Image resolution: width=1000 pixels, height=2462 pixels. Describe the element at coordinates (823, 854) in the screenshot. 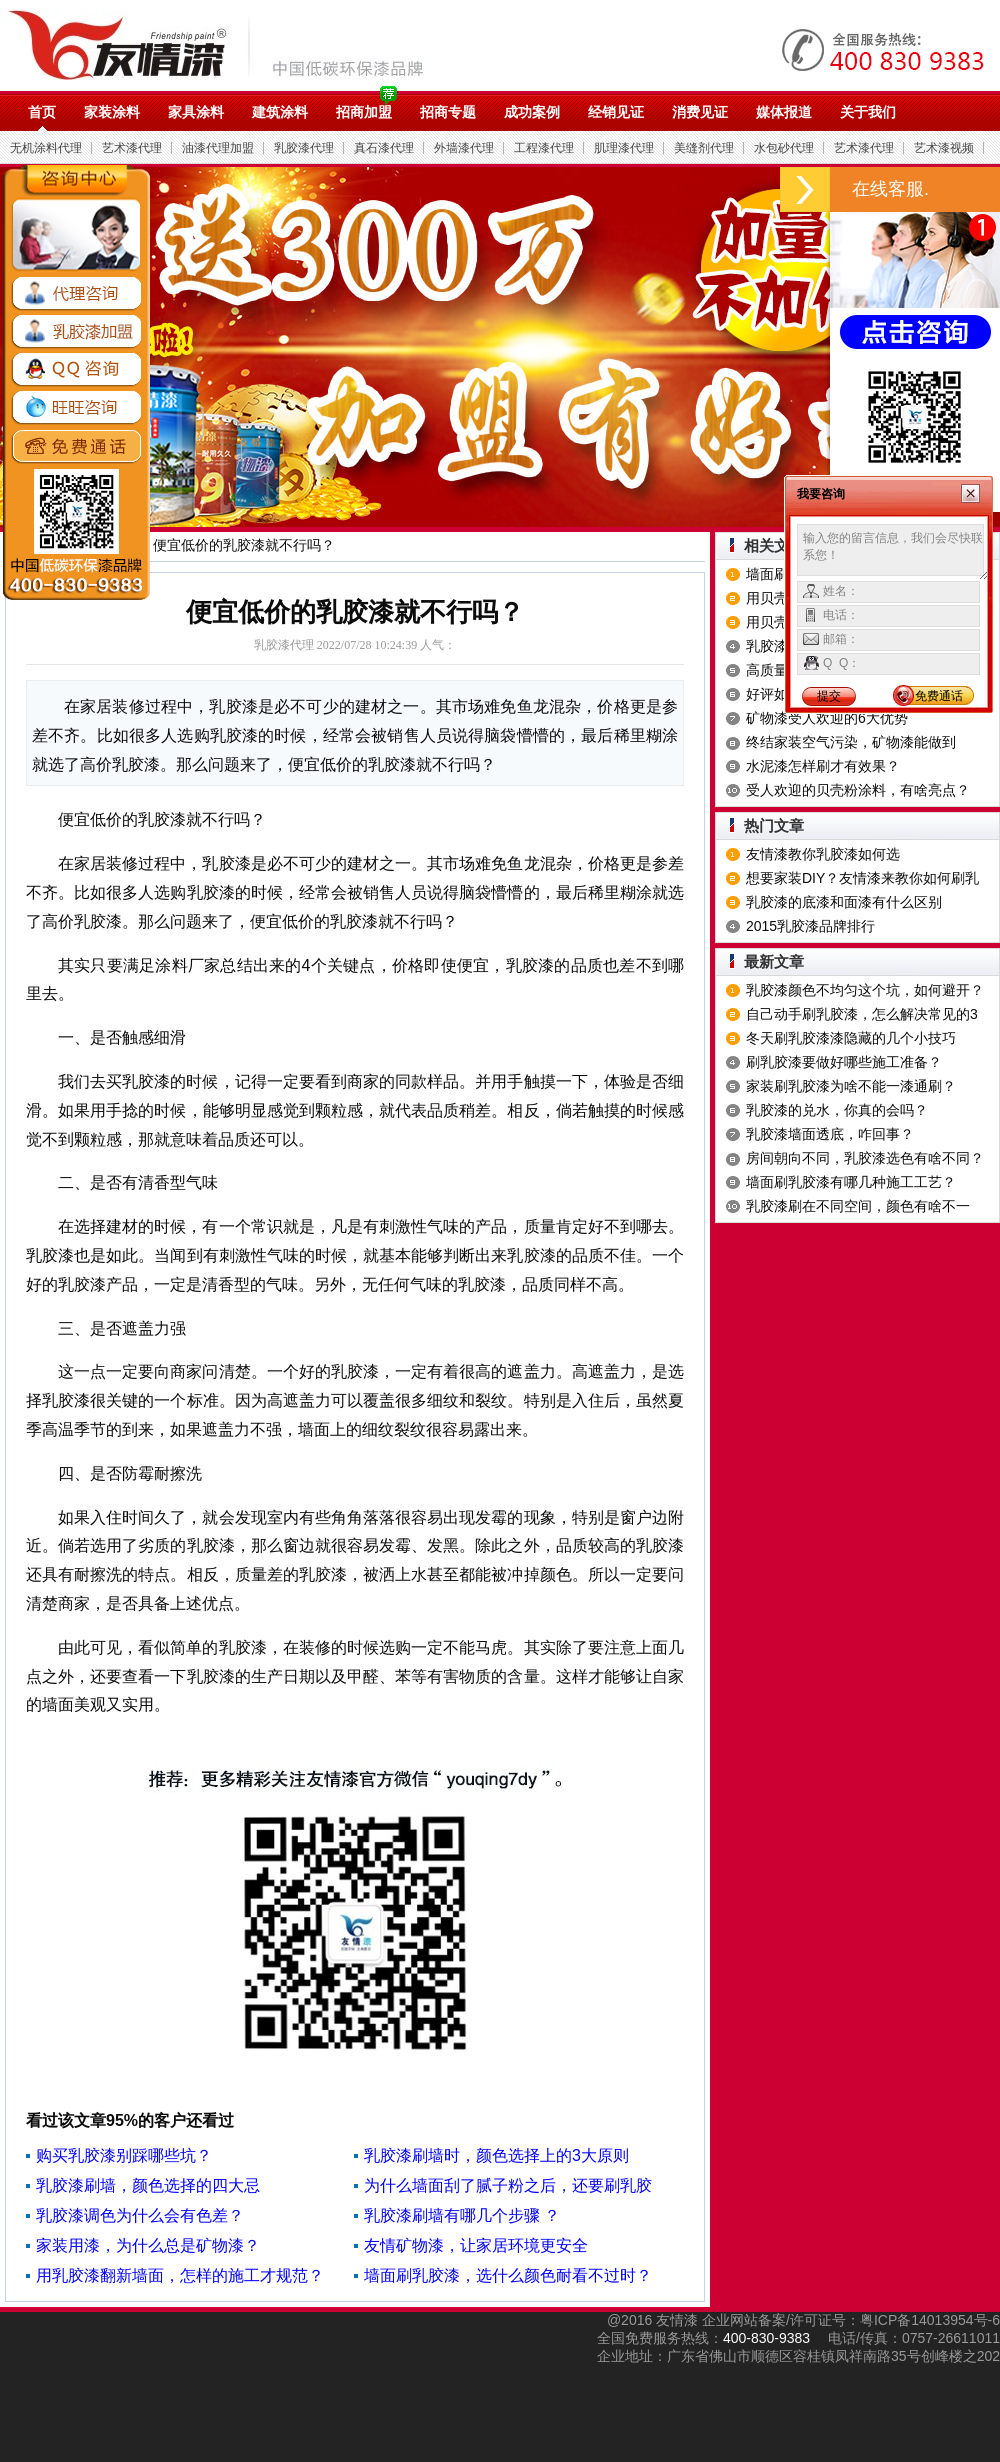

I see `友情漆教你乳胶漆如何选` at that location.